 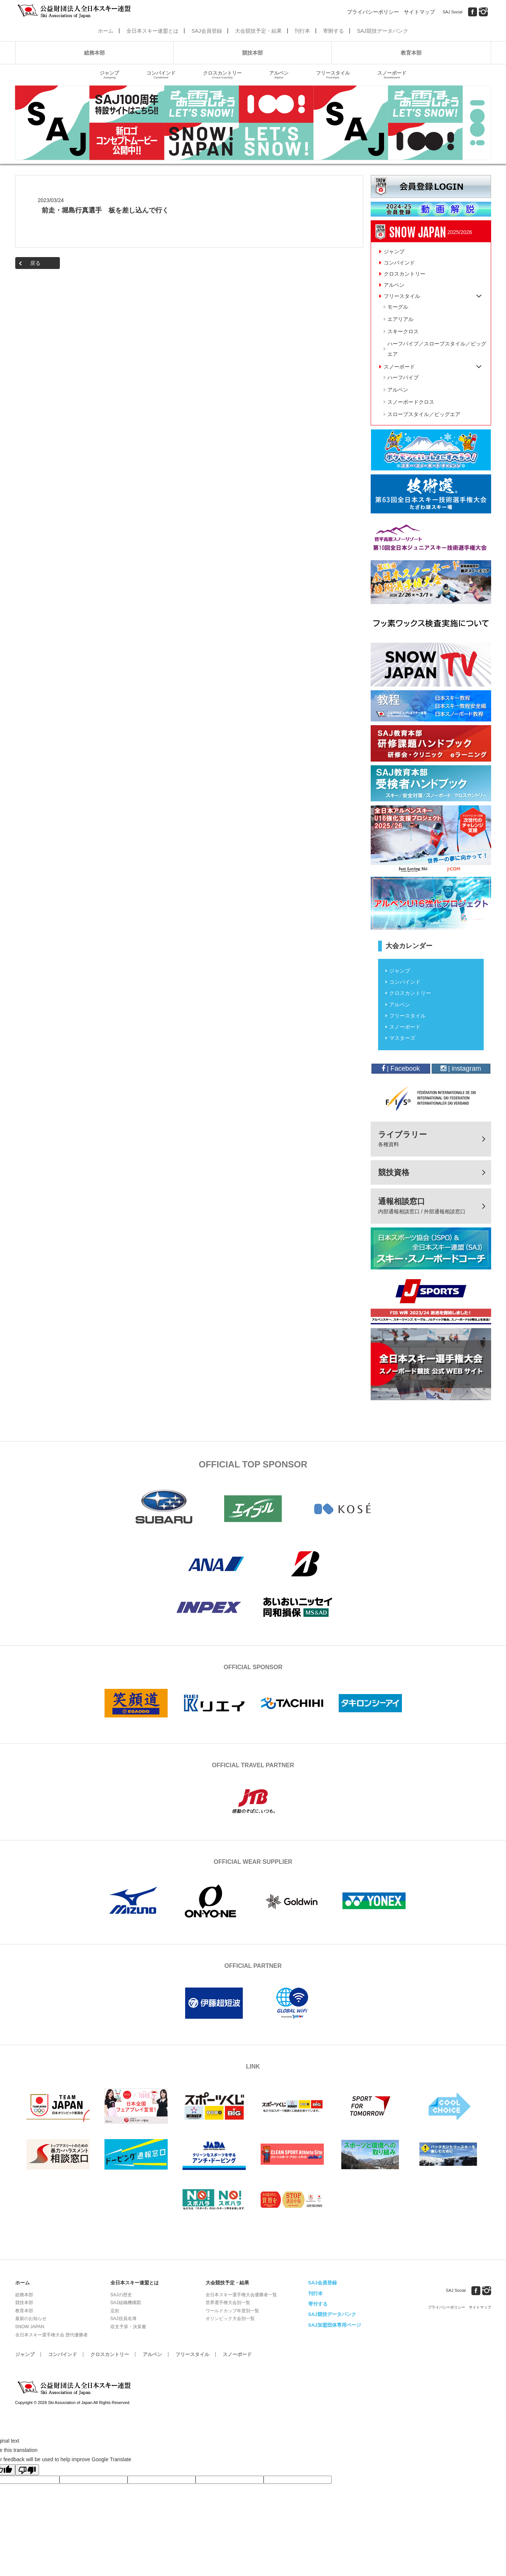 What do you see at coordinates (51, 2334) in the screenshot?
I see `全日本スキー選手権大会 歴代優勝者` at bounding box center [51, 2334].